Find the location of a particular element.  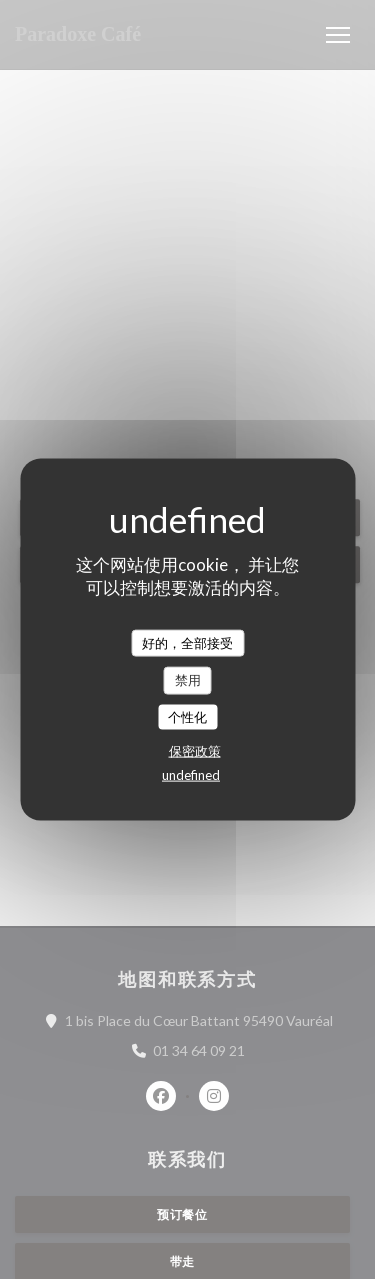

好的，全部接受 is located at coordinates (187, 642).